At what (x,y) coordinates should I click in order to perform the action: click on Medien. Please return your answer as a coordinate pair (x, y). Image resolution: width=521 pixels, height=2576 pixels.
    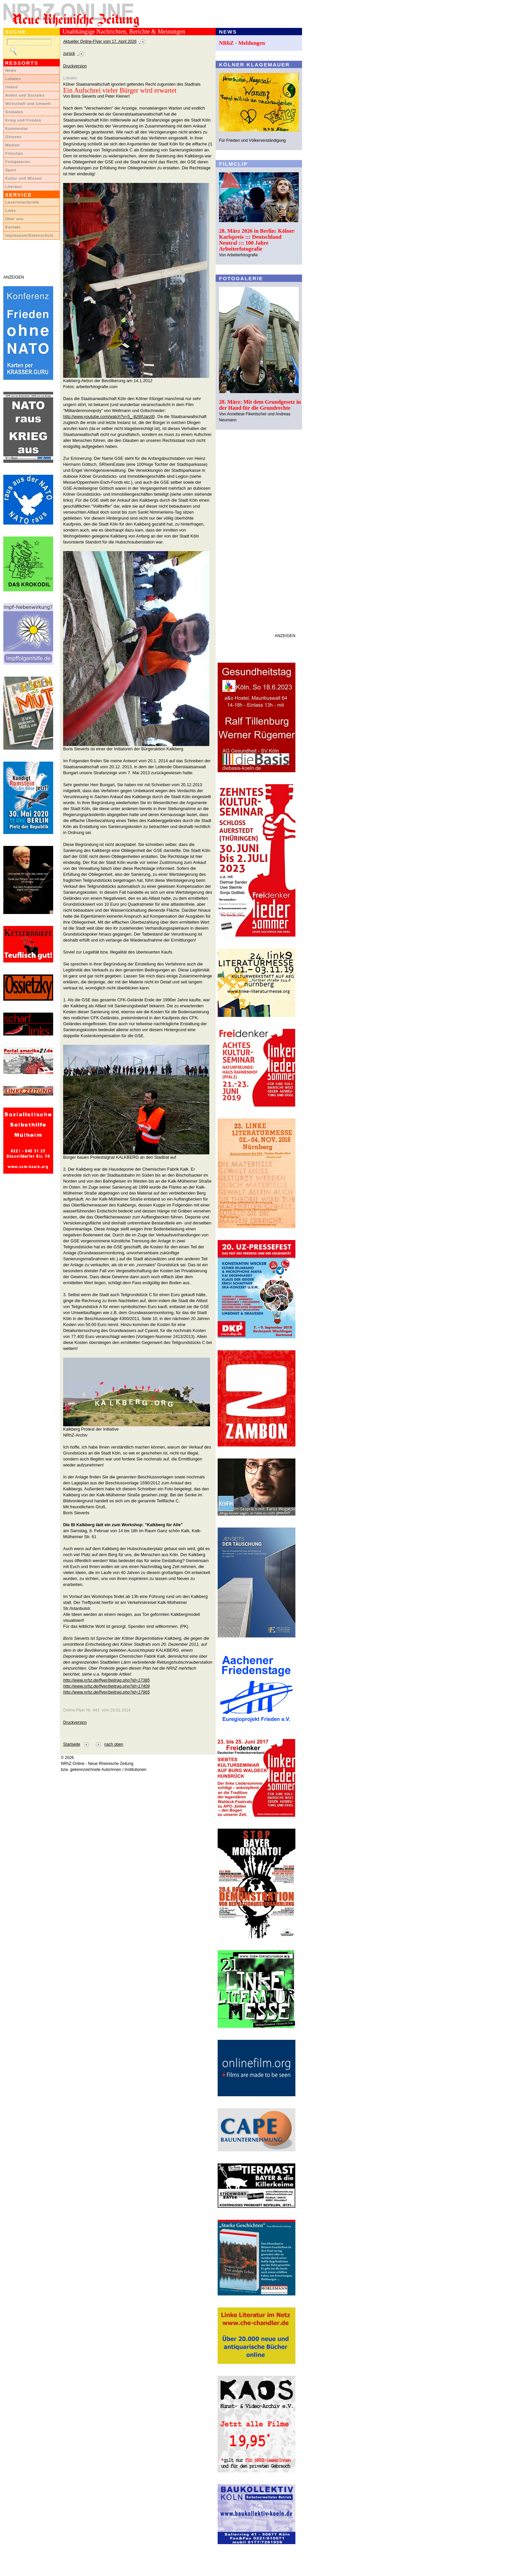
    Looking at the image, I should click on (12, 145).